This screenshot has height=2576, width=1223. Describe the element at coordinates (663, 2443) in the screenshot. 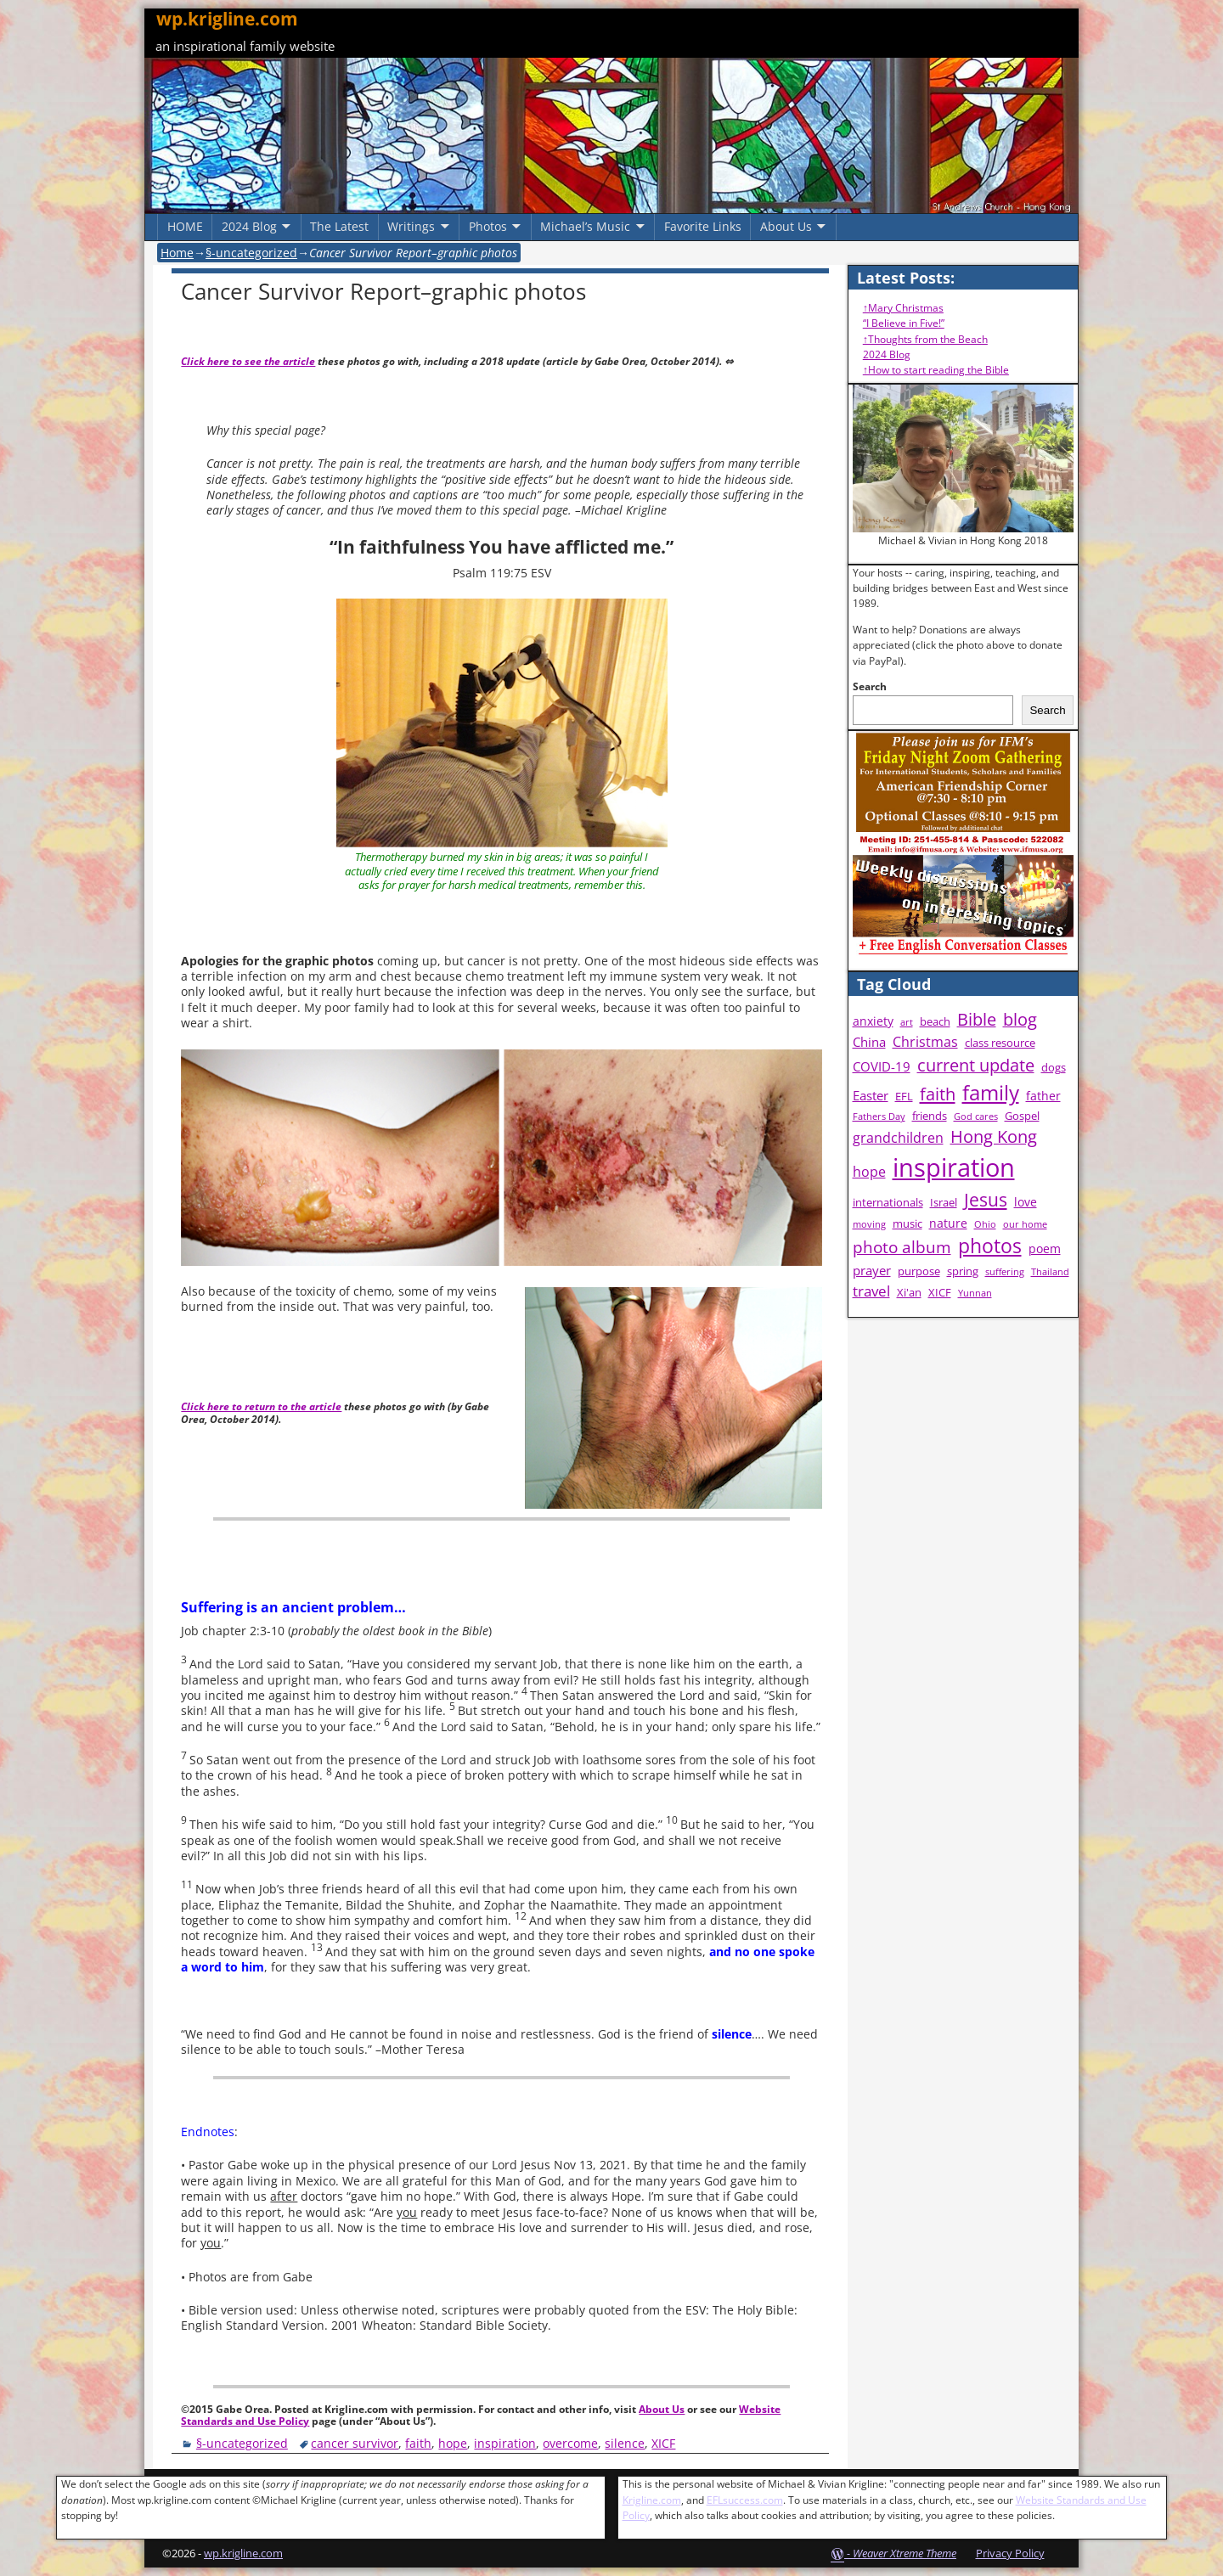

I see `XICF` at that location.